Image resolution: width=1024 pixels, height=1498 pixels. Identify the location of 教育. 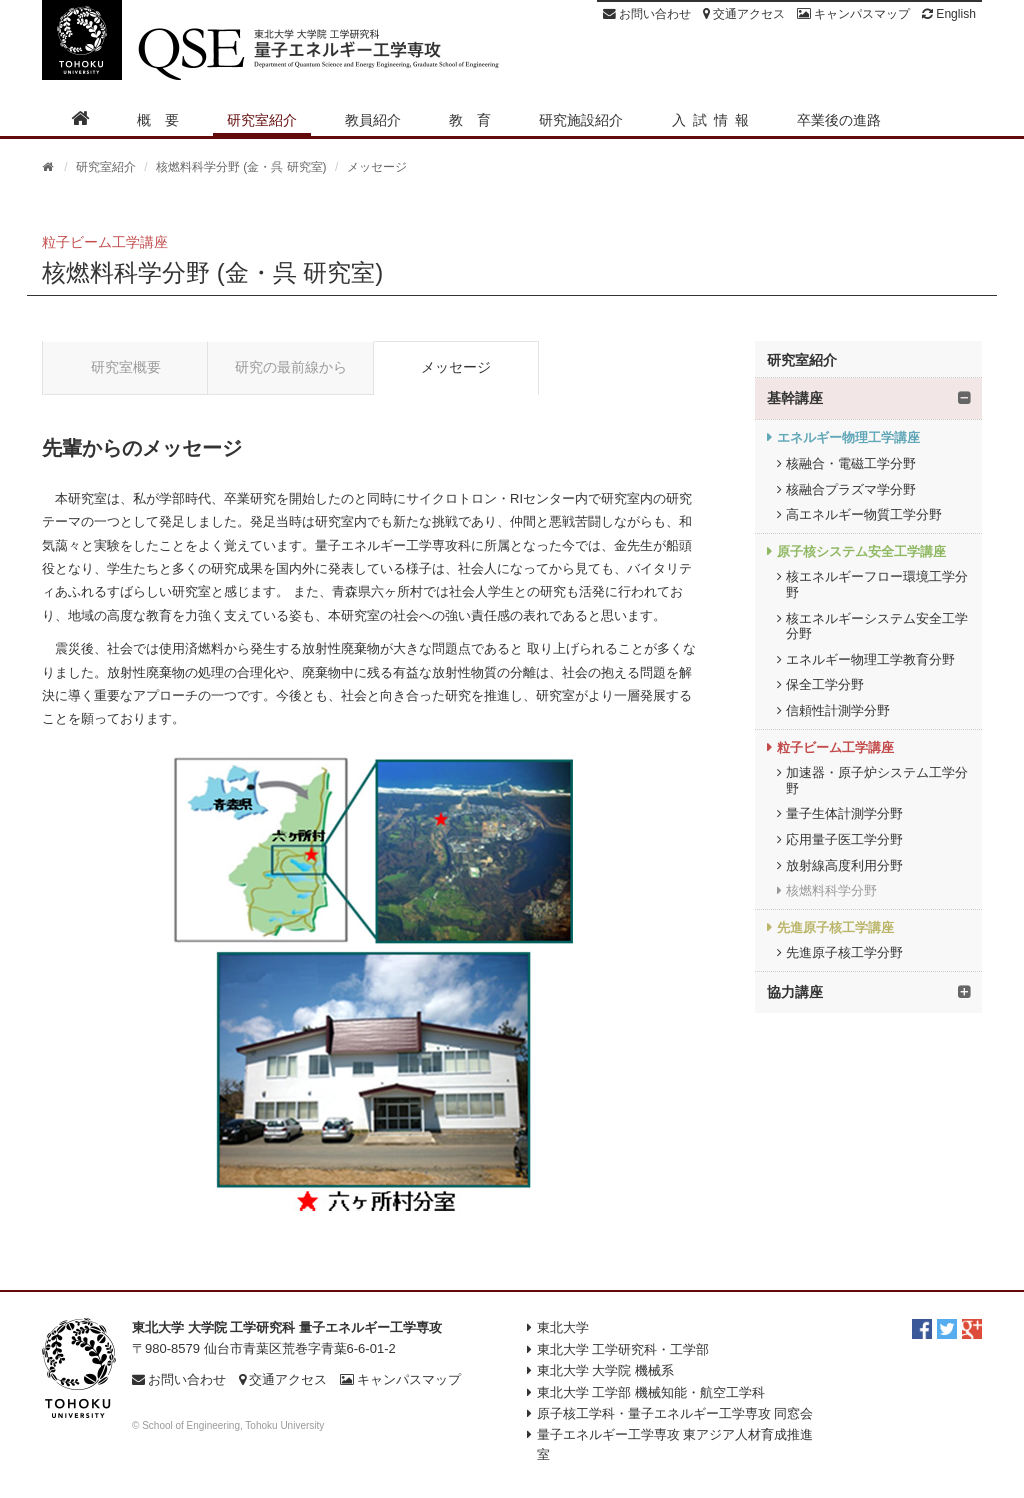
(477, 120).